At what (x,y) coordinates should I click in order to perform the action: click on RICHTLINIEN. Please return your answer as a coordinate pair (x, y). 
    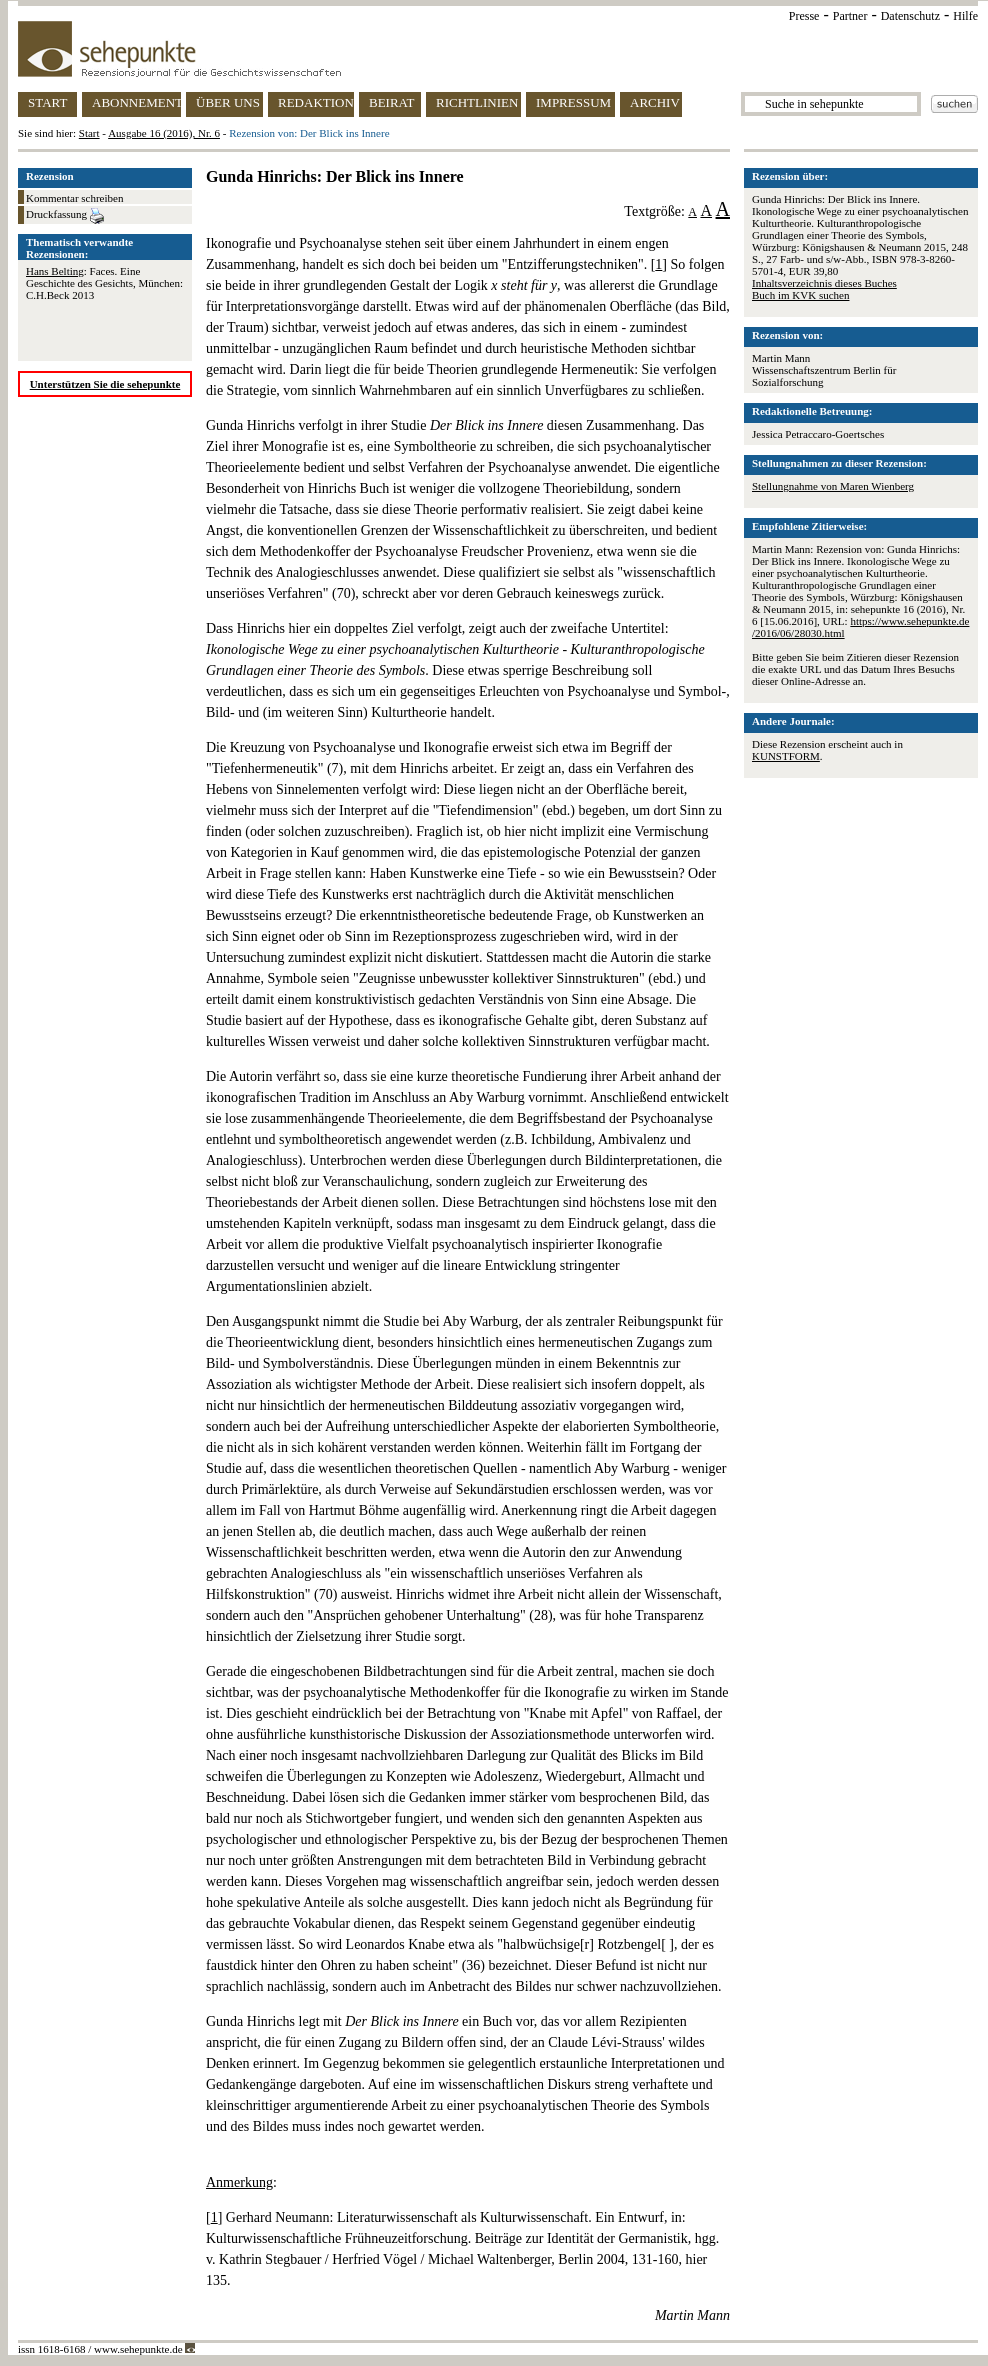
    Looking at the image, I should click on (477, 102).